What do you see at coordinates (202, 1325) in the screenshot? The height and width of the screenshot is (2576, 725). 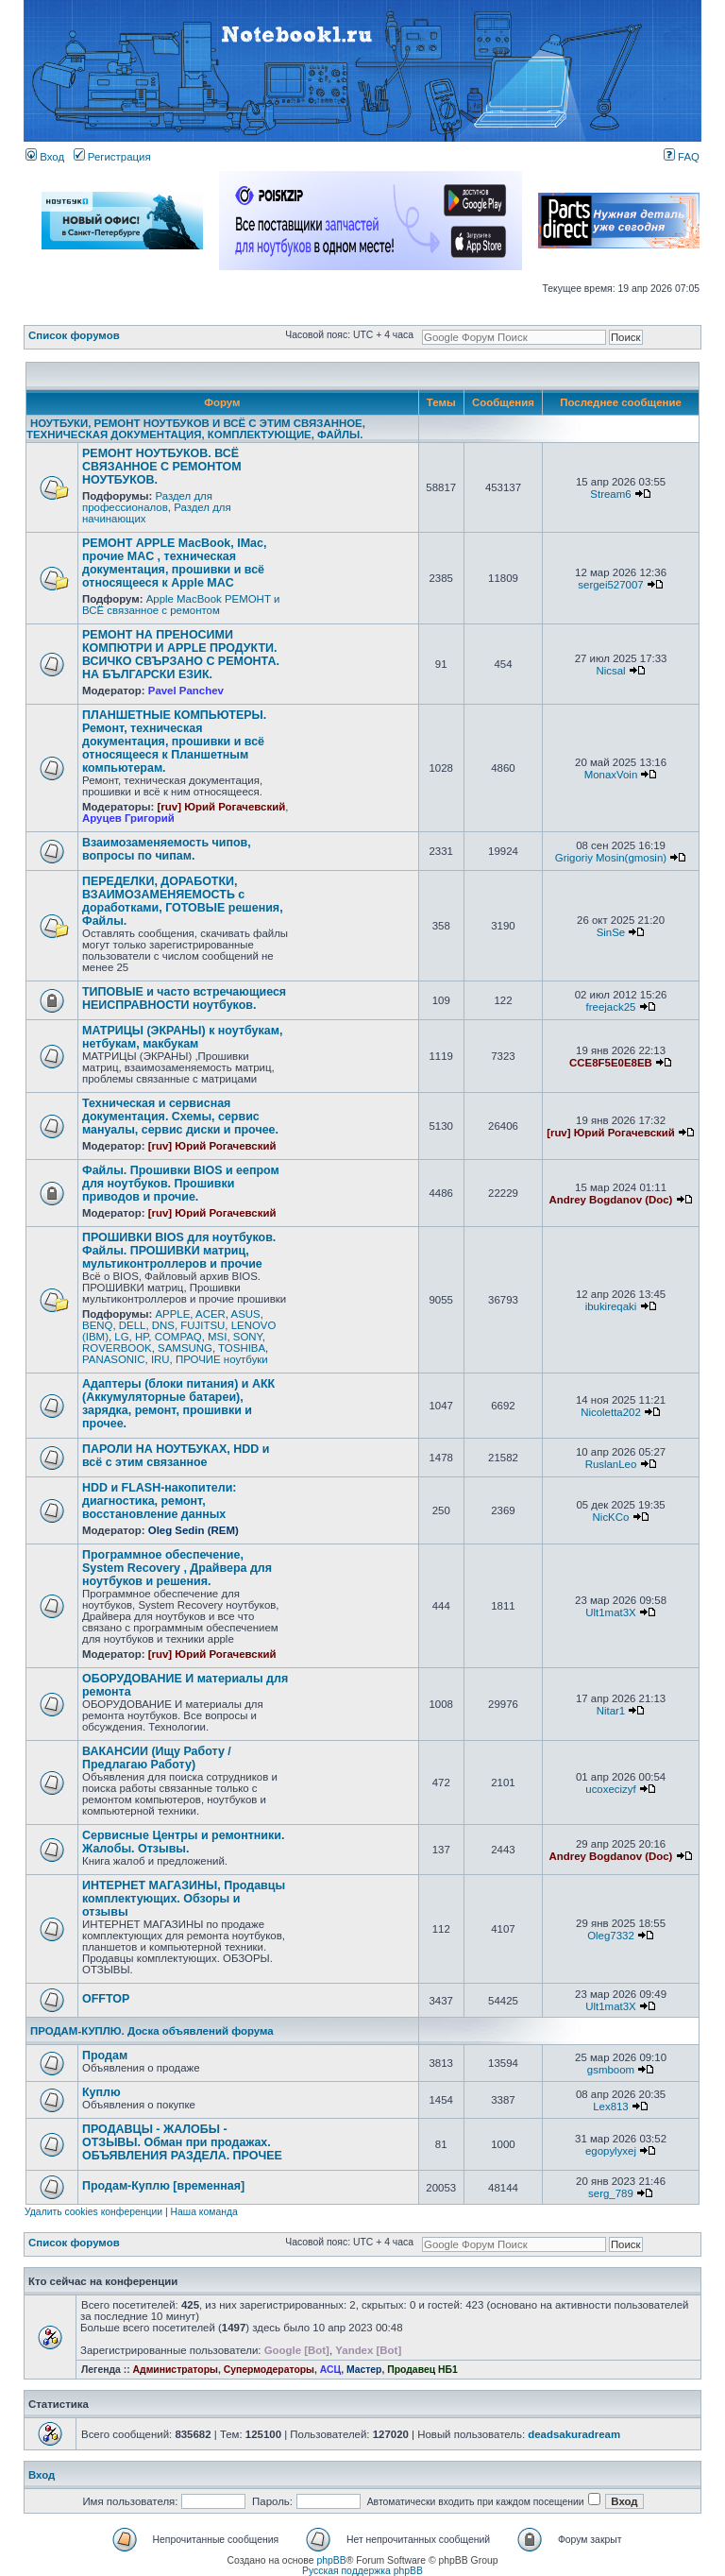 I see `FUJITSU` at bounding box center [202, 1325].